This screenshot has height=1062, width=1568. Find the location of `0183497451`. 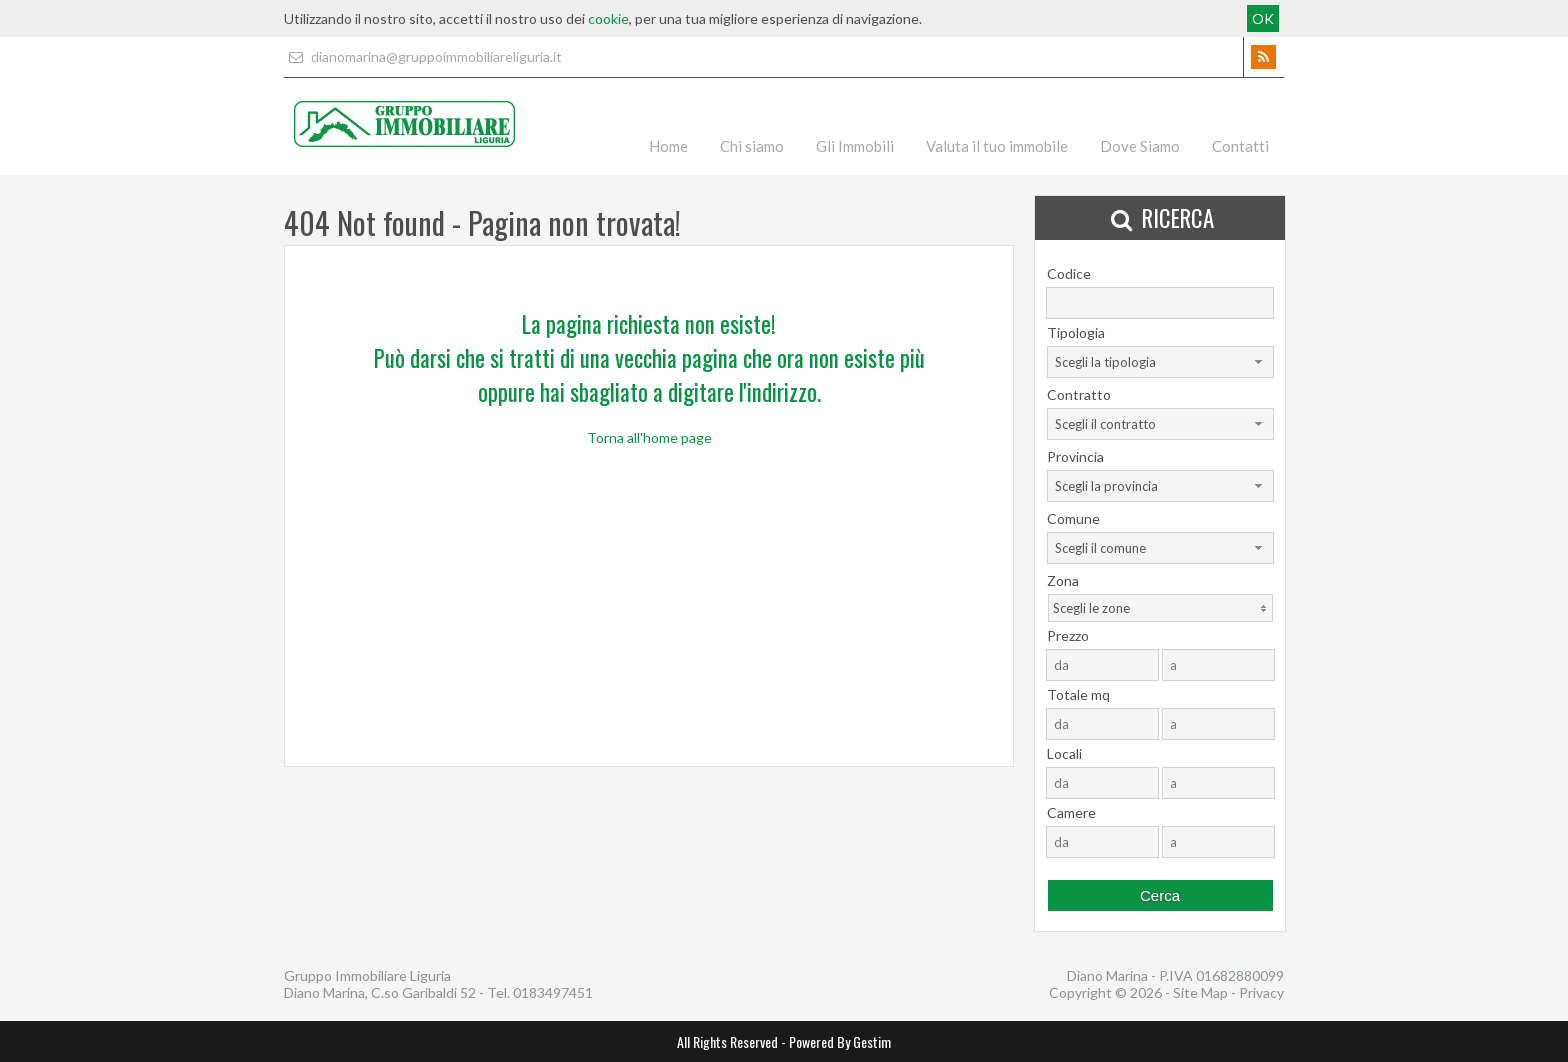

0183497451 is located at coordinates (553, 992).